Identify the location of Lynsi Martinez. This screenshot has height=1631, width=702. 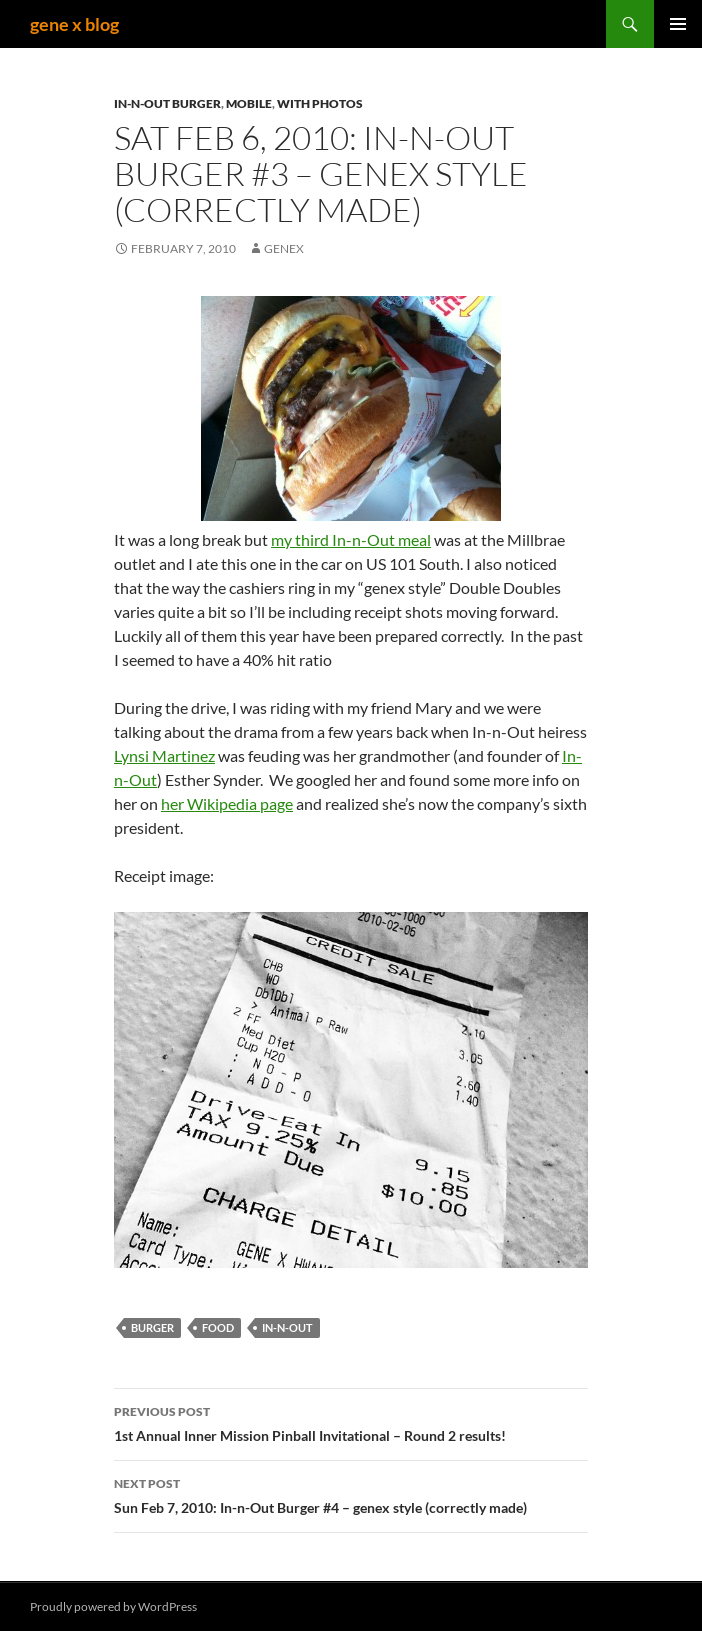
(164, 755).